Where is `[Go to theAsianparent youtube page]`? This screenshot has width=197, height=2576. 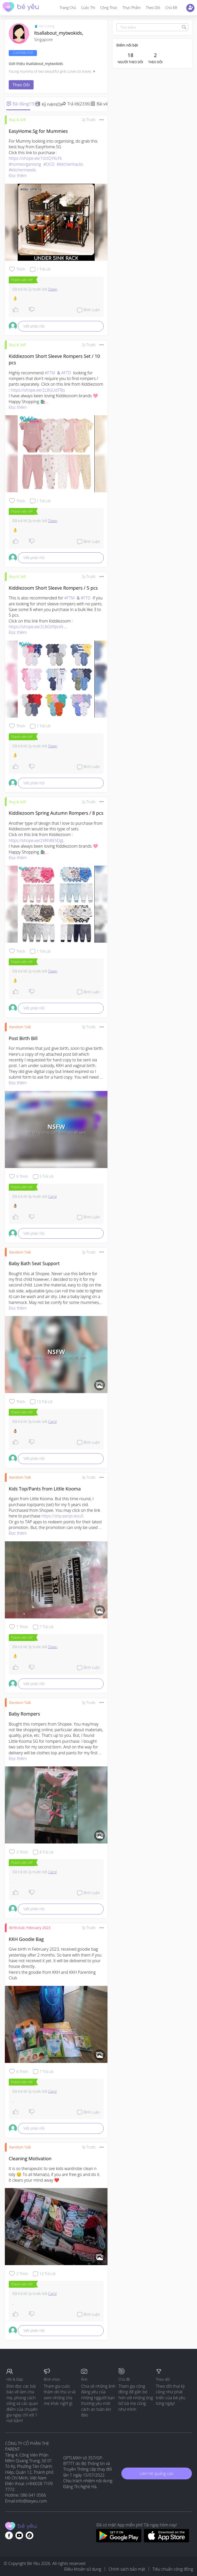
[Go to theAsianparent youtube page] is located at coordinates (19, 2535).